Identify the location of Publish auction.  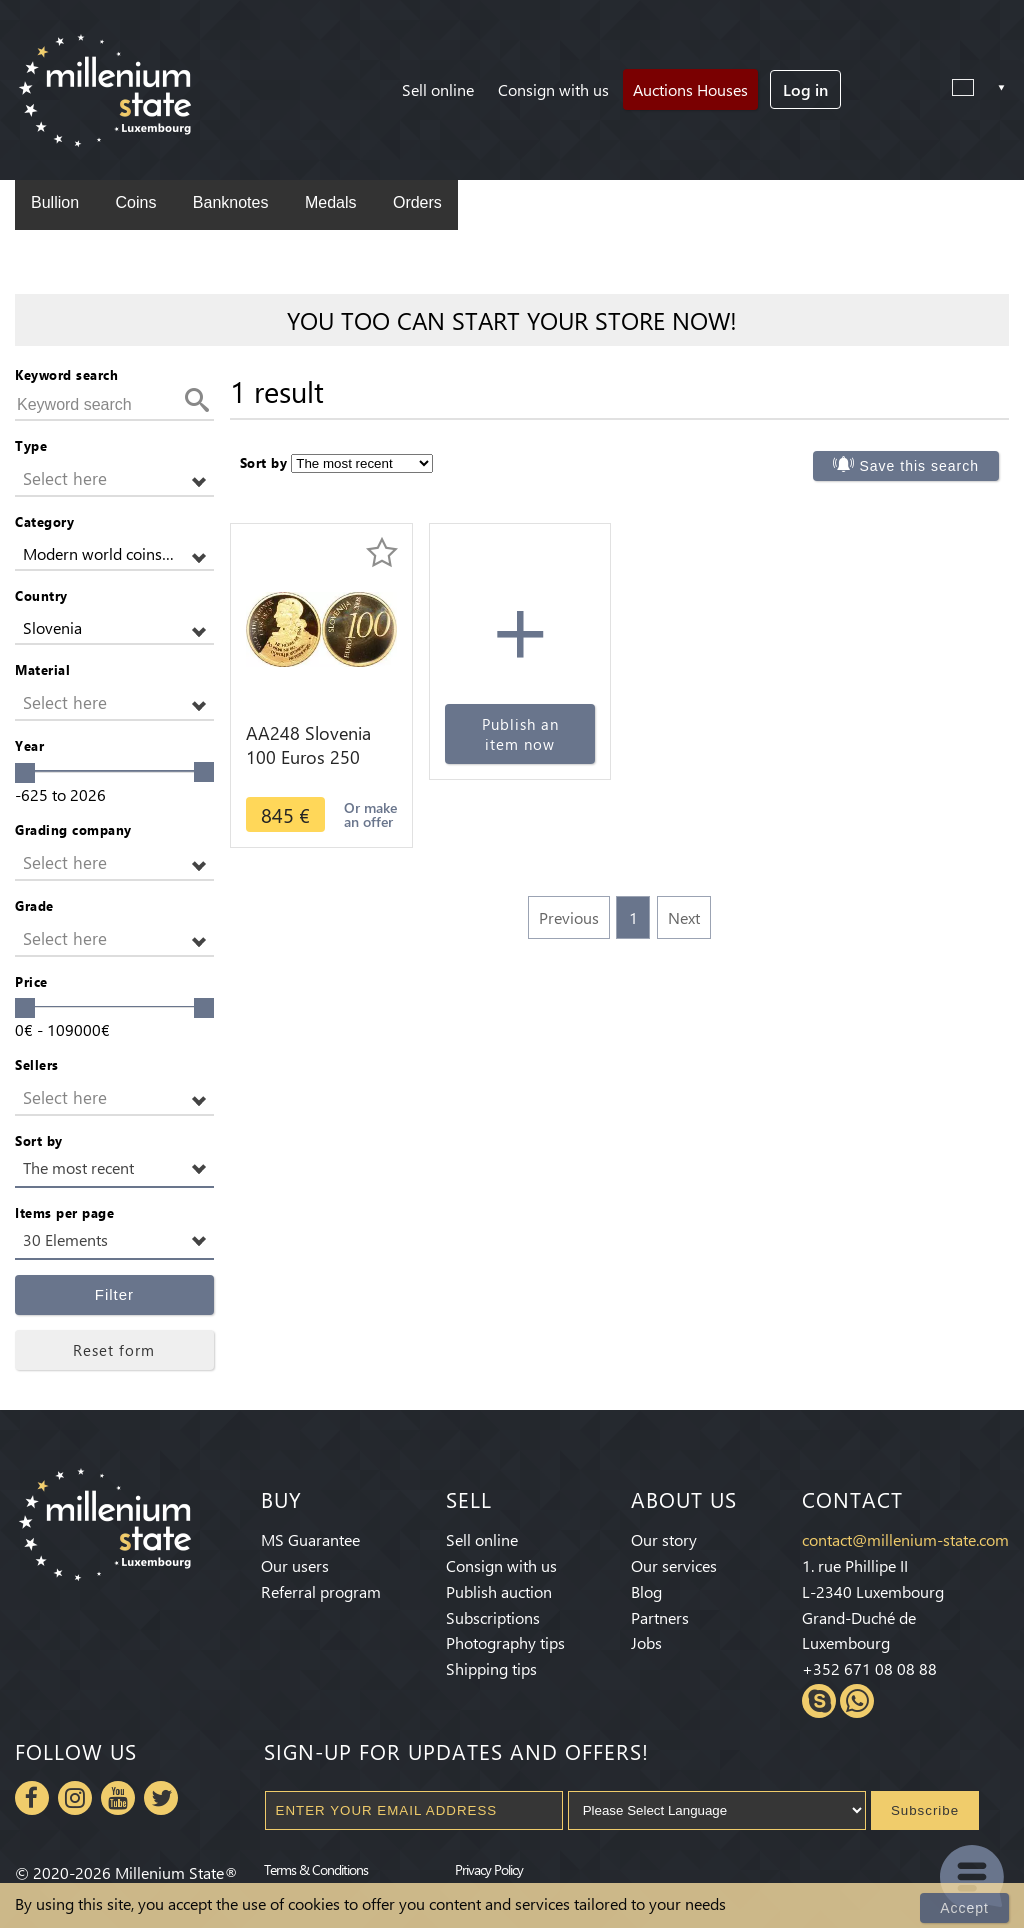
(499, 1591).